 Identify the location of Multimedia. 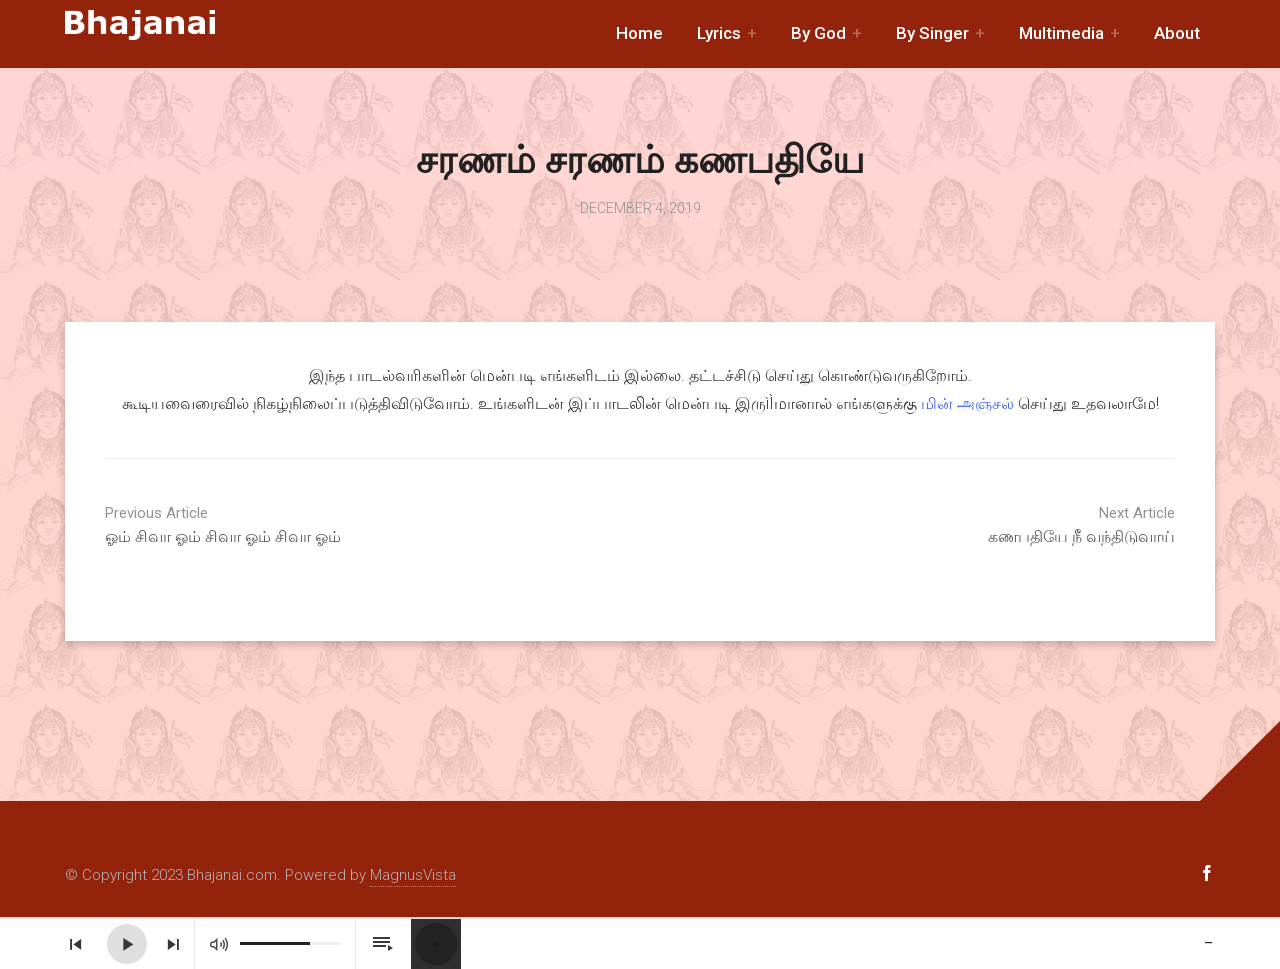
(1061, 33).